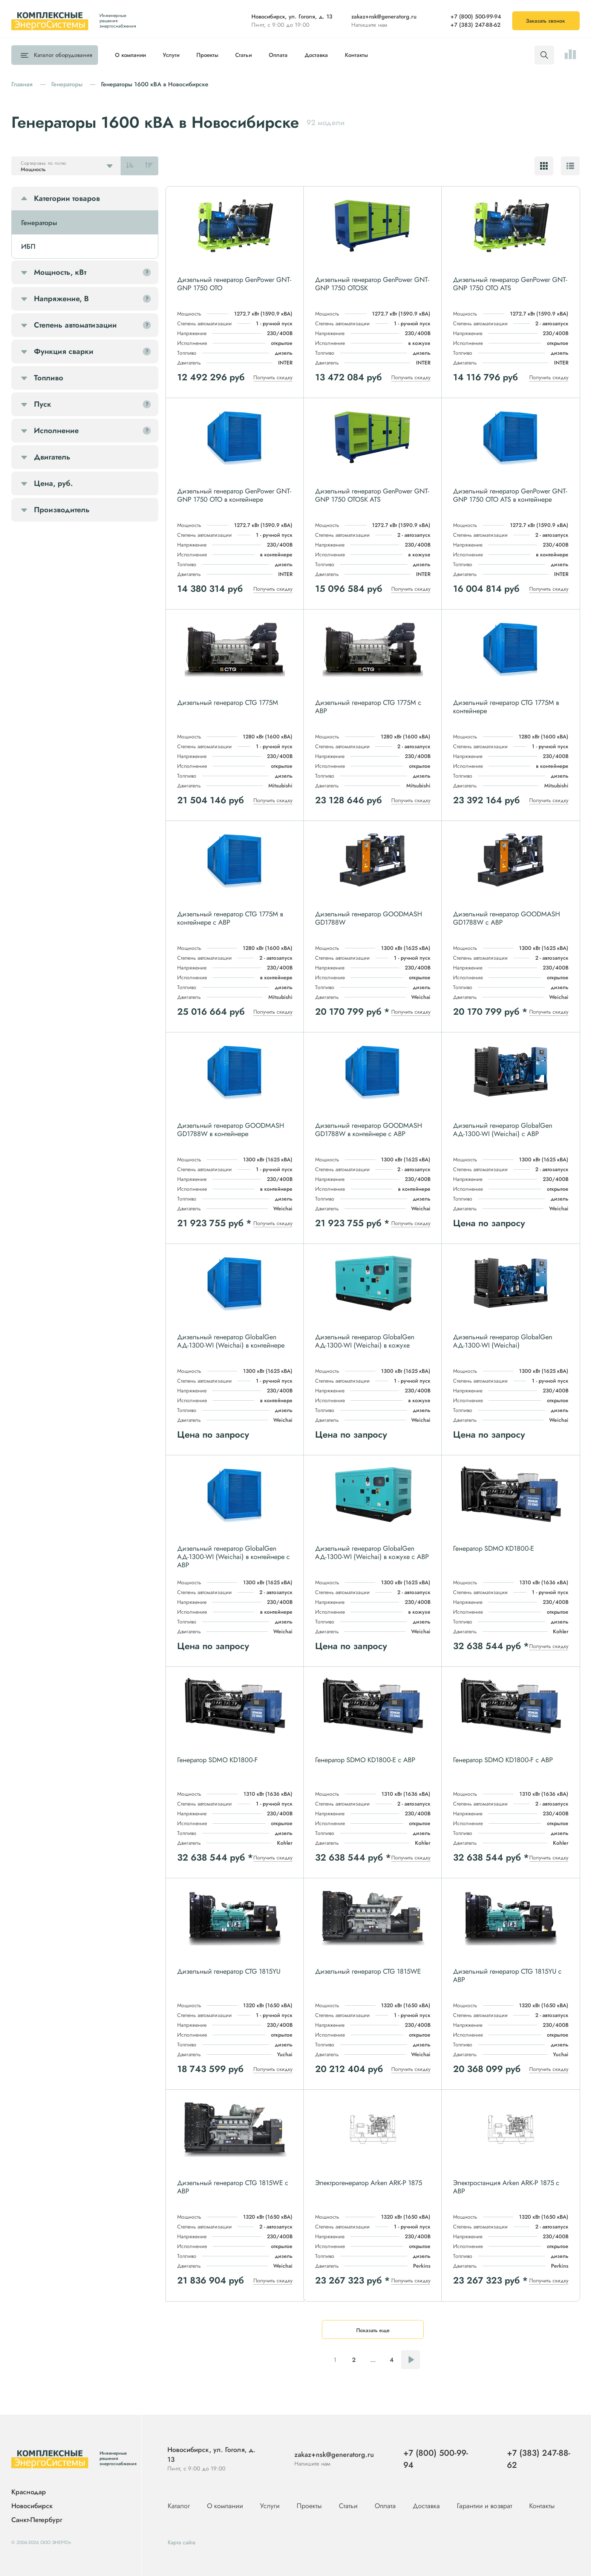  What do you see at coordinates (475, 16) in the screenshot?
I see `+7 (800) 500-99-94` at bounding box center [475, 16].